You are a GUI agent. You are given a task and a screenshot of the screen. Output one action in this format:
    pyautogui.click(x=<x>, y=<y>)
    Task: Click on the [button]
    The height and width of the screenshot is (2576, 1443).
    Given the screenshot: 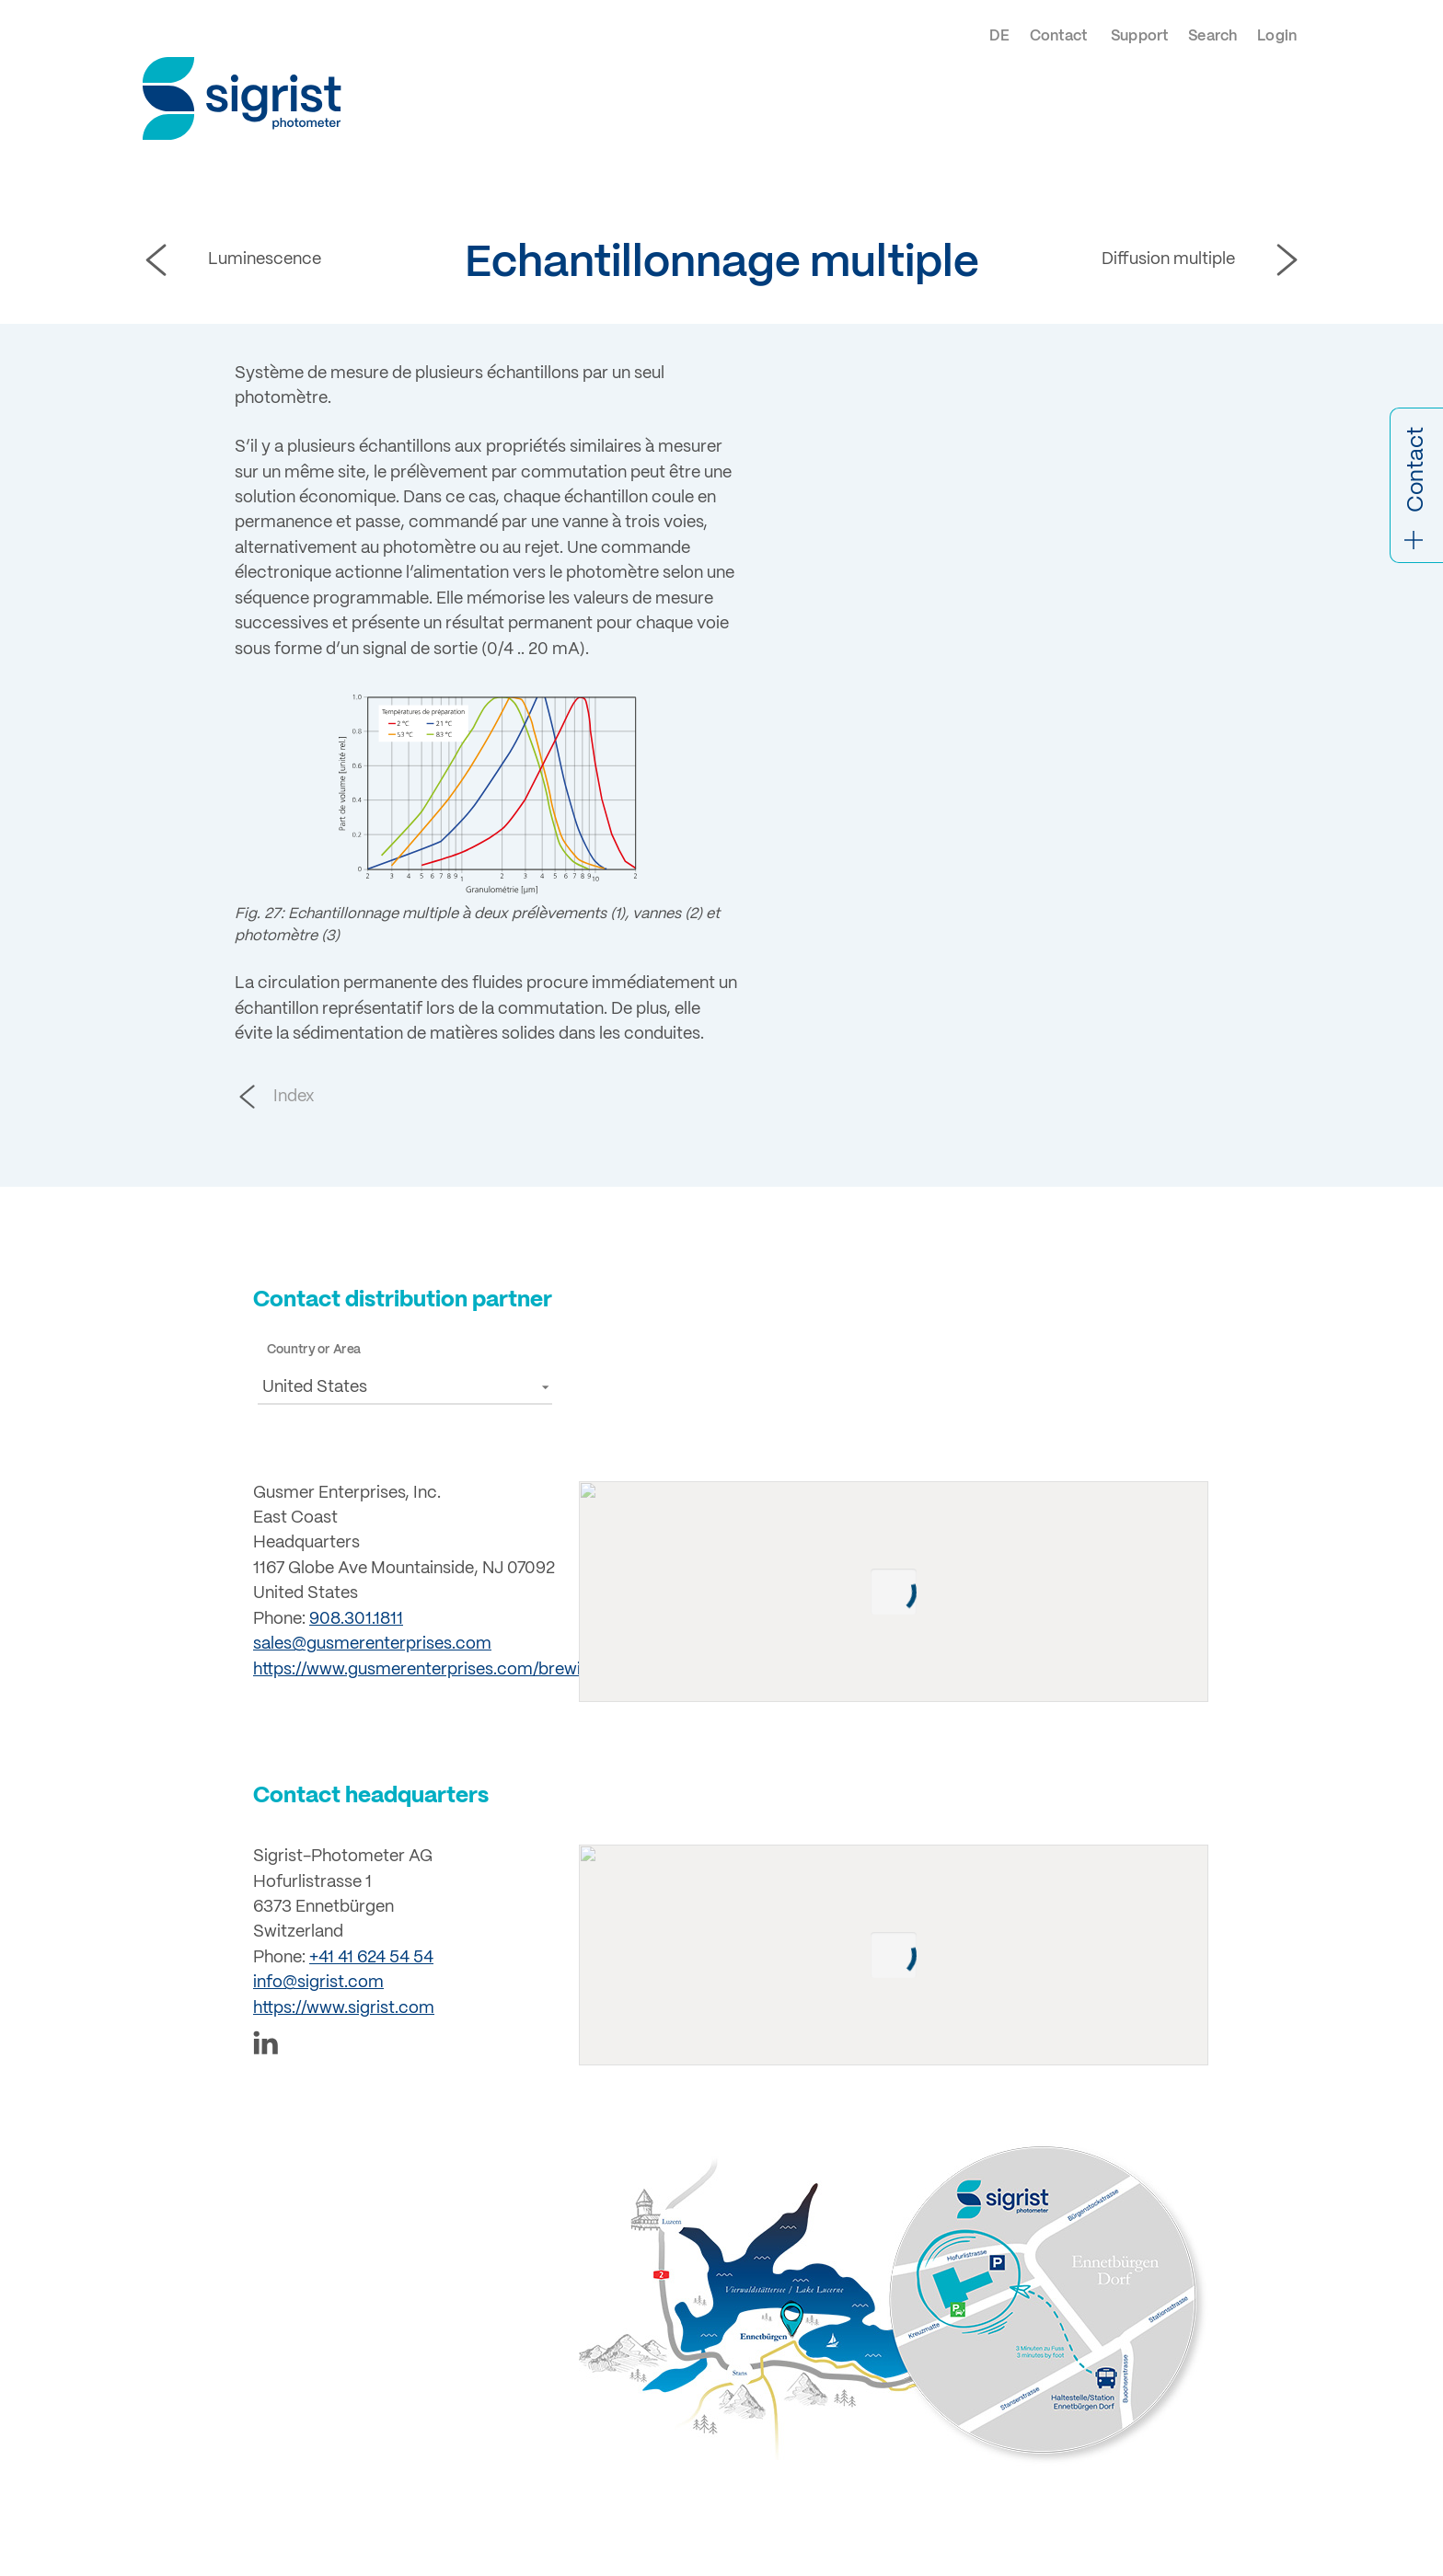 What is the action you would take?
    pyautogui.click(x=405, y=1387)
    